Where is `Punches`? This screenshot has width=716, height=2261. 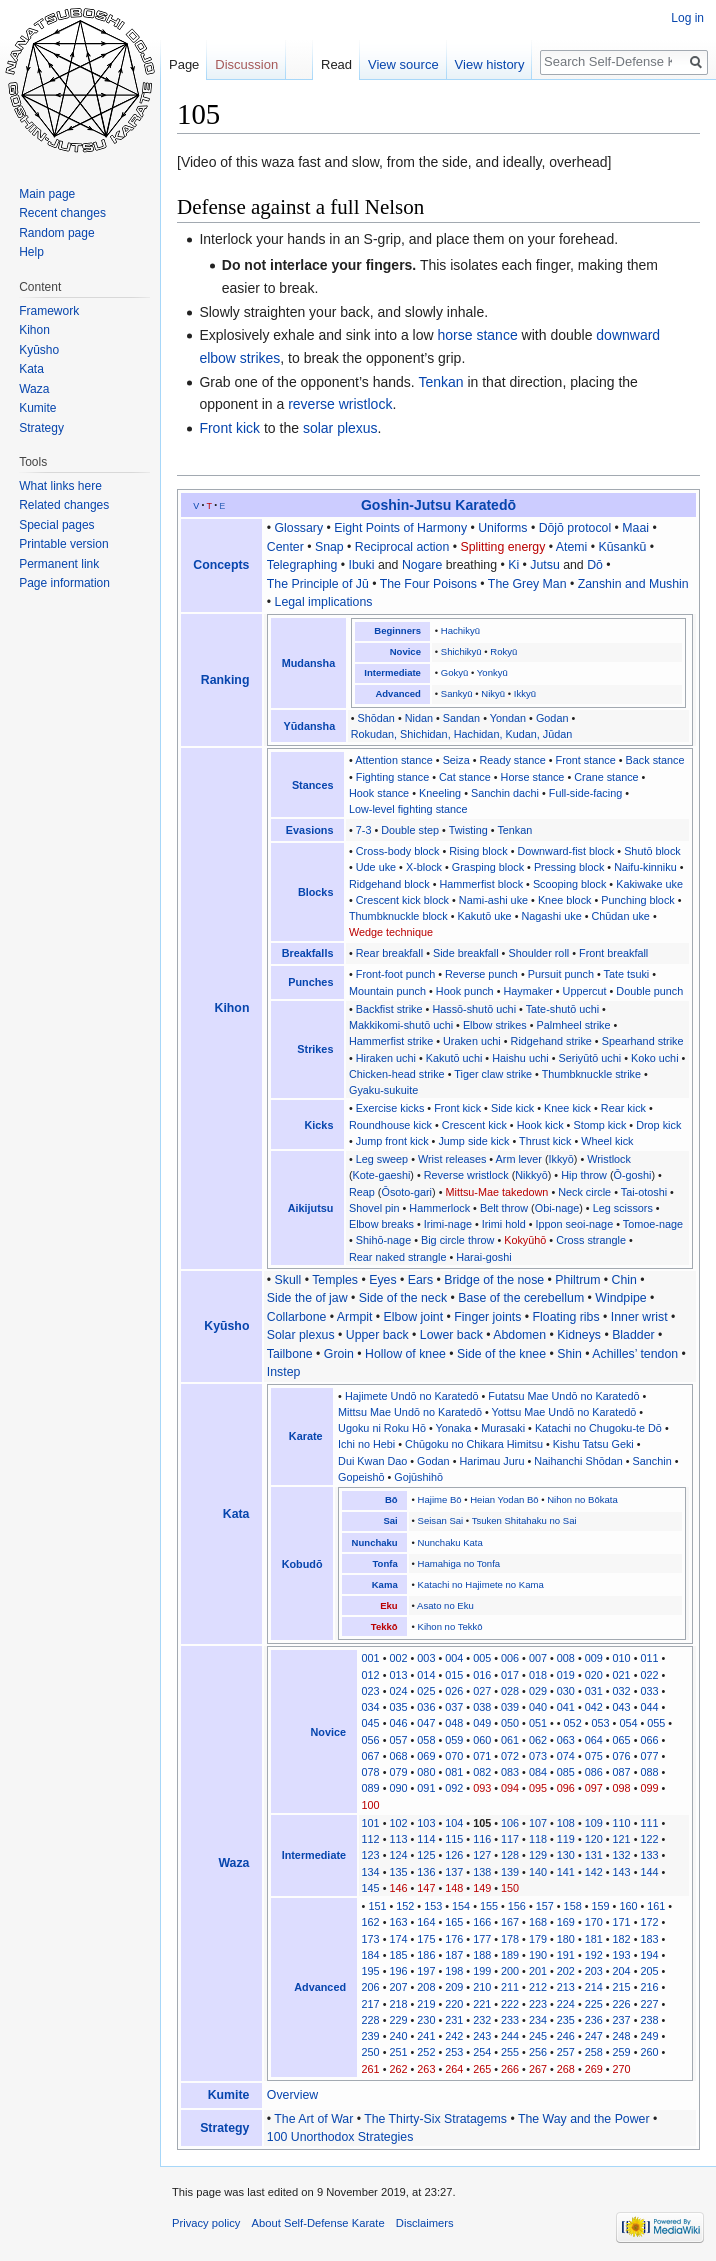 Punches is located at coordinates (310, 982).